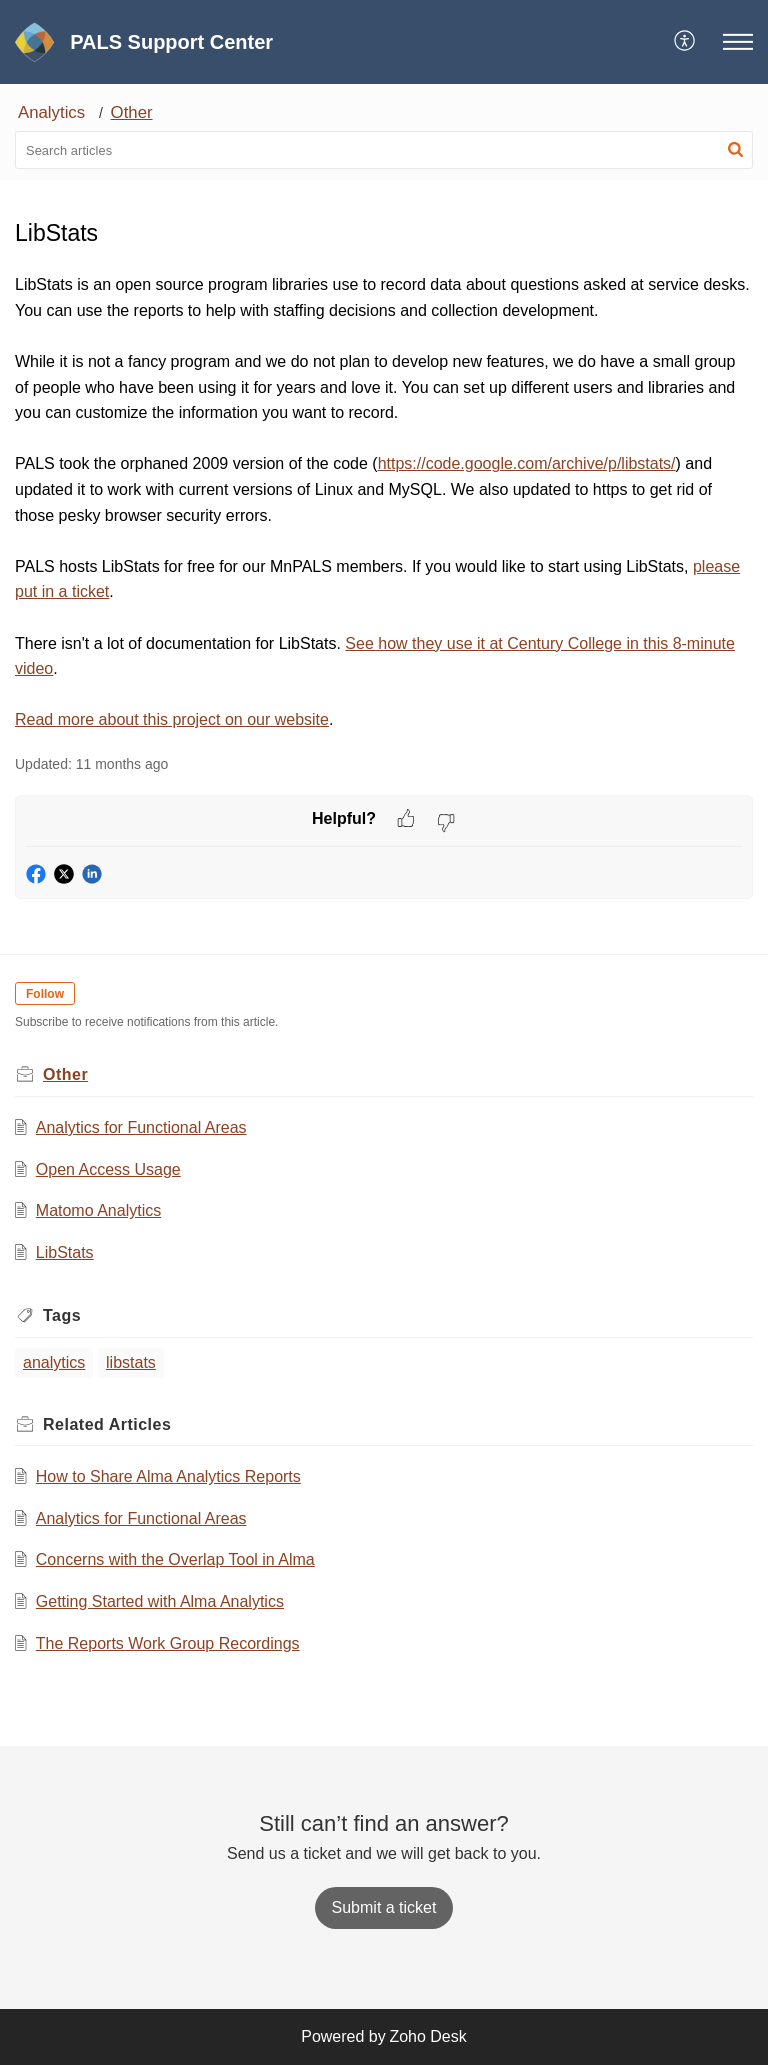 This screenshot has height=2065, width=768. I want to click on Related [heading], so click(107, 1424).